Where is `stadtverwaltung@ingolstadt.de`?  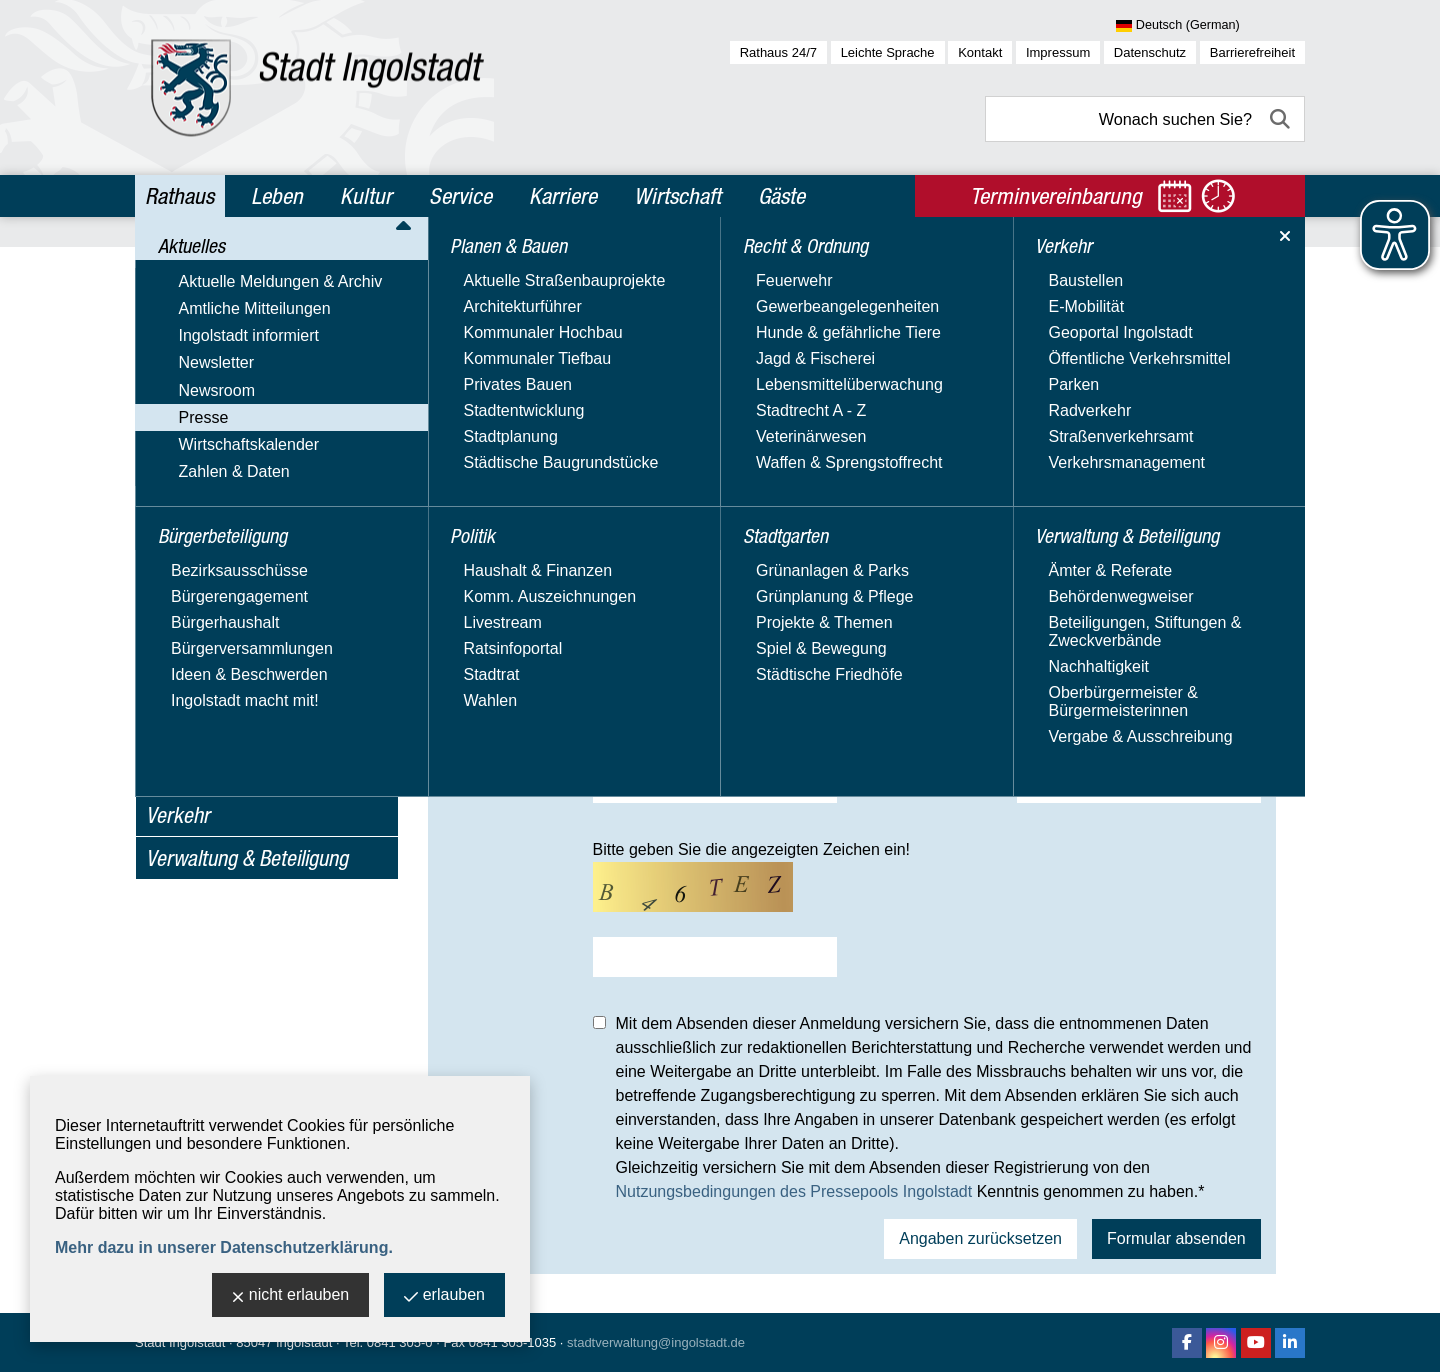
stadtverwaltung@ingolstadt.de is located at coordinates (656, 1342).